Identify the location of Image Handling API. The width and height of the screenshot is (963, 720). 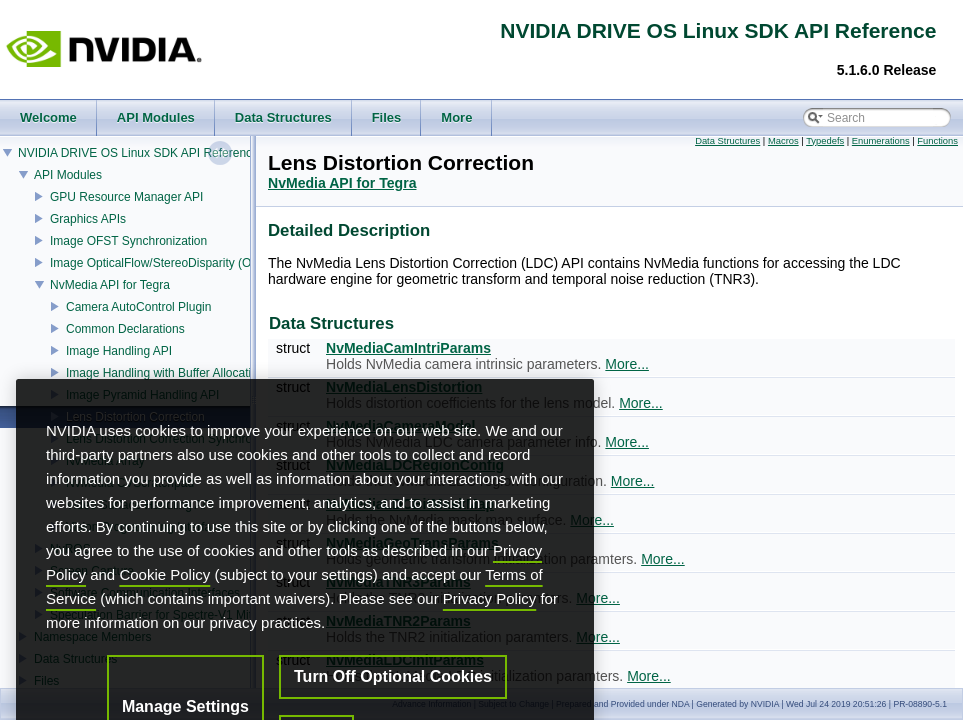
(119, 351).